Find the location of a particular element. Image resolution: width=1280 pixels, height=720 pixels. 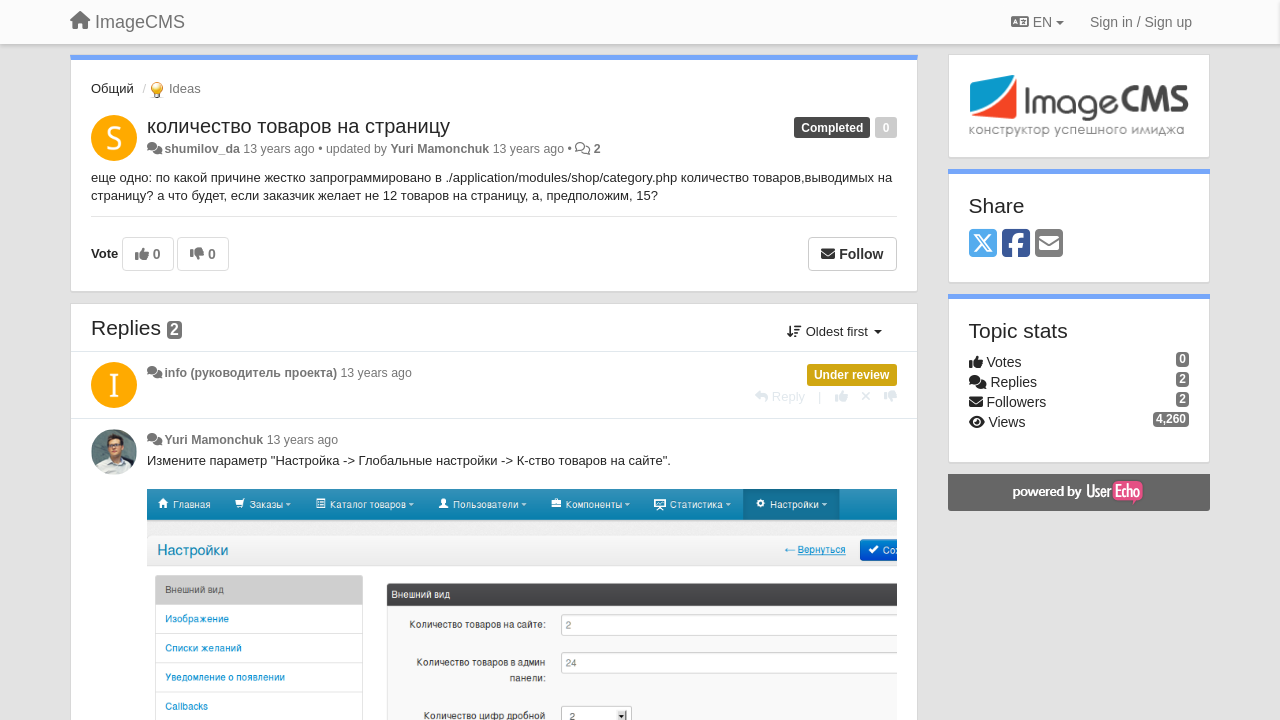

Общий is located at coordinates (112, 88).